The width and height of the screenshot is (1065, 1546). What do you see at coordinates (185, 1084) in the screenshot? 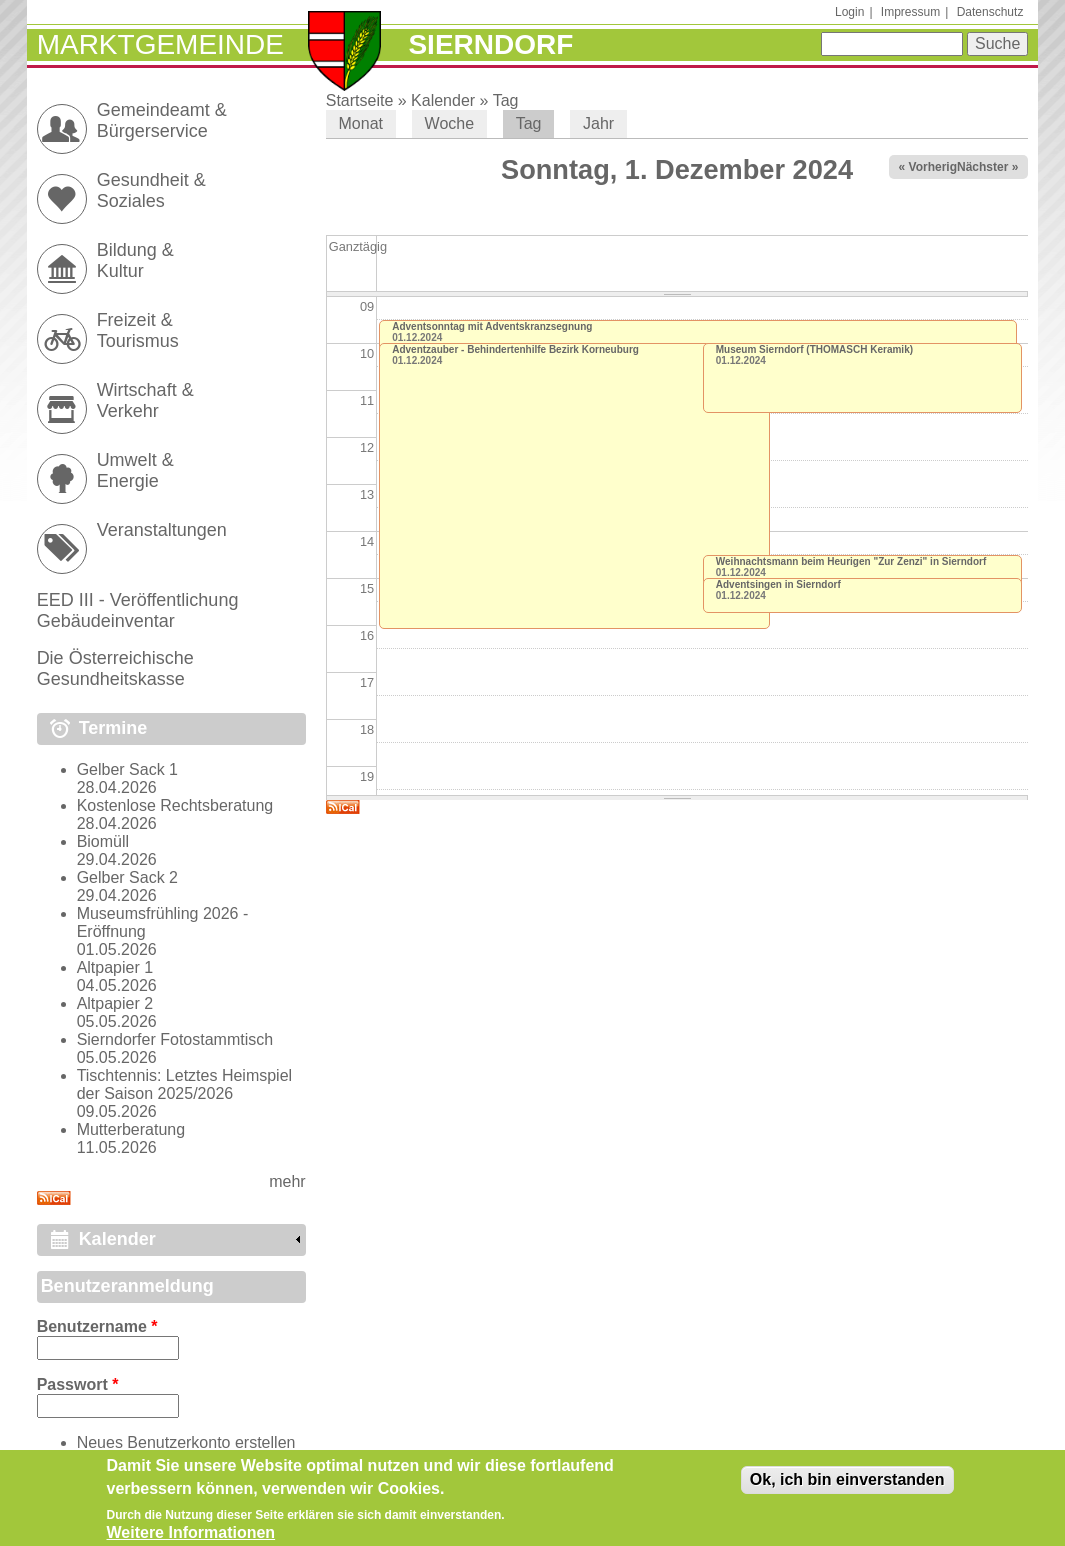
I see `Tischtennis: Letztes Heimspiel der Saison 2025/2026` at bounding box center [185, 1084].